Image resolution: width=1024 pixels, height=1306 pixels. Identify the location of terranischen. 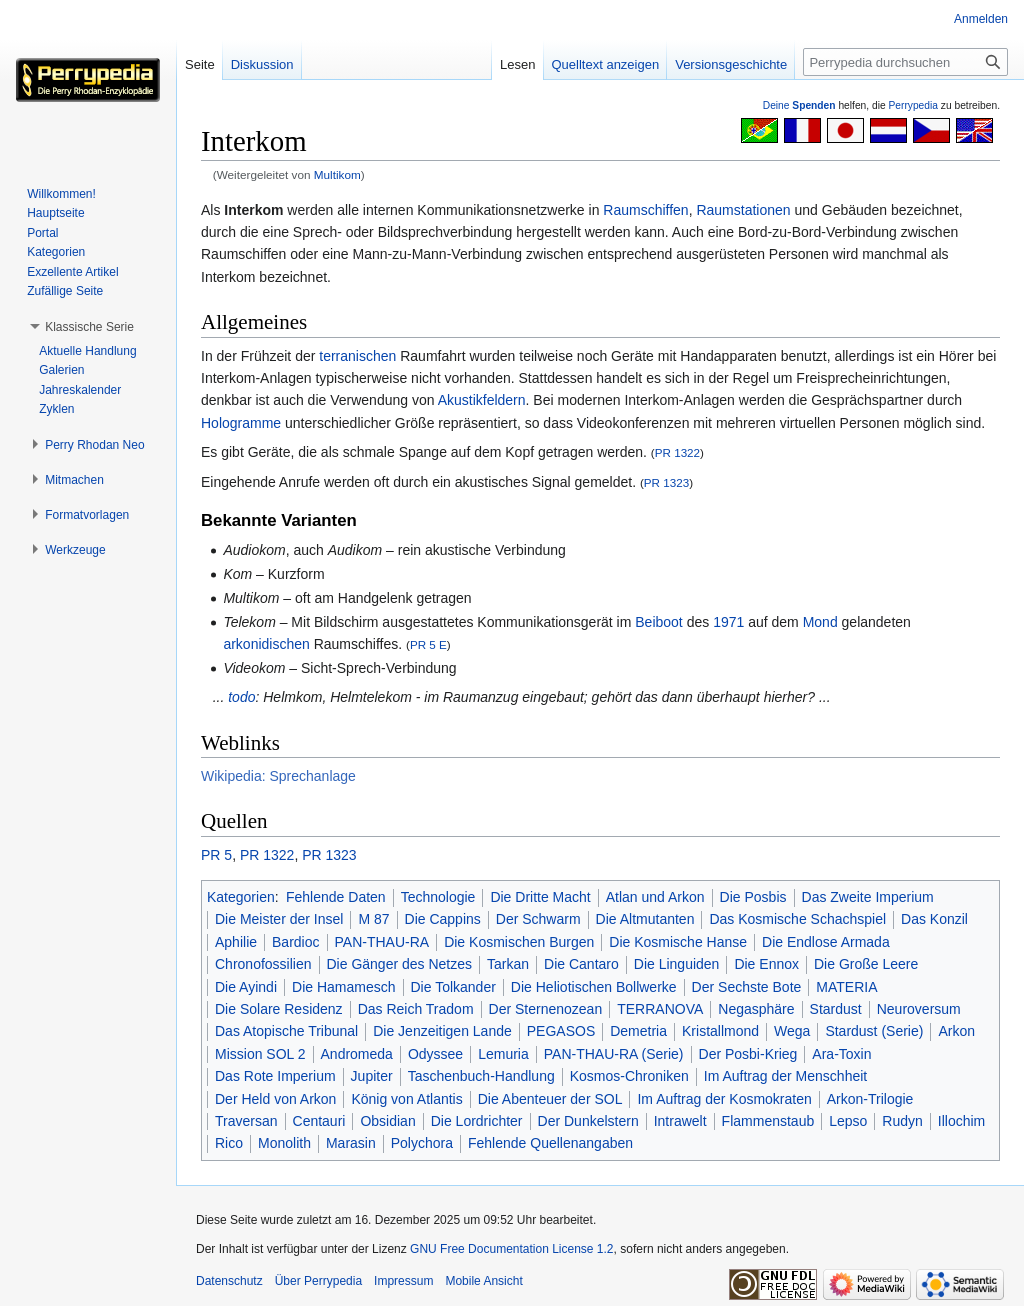
(357, 356).